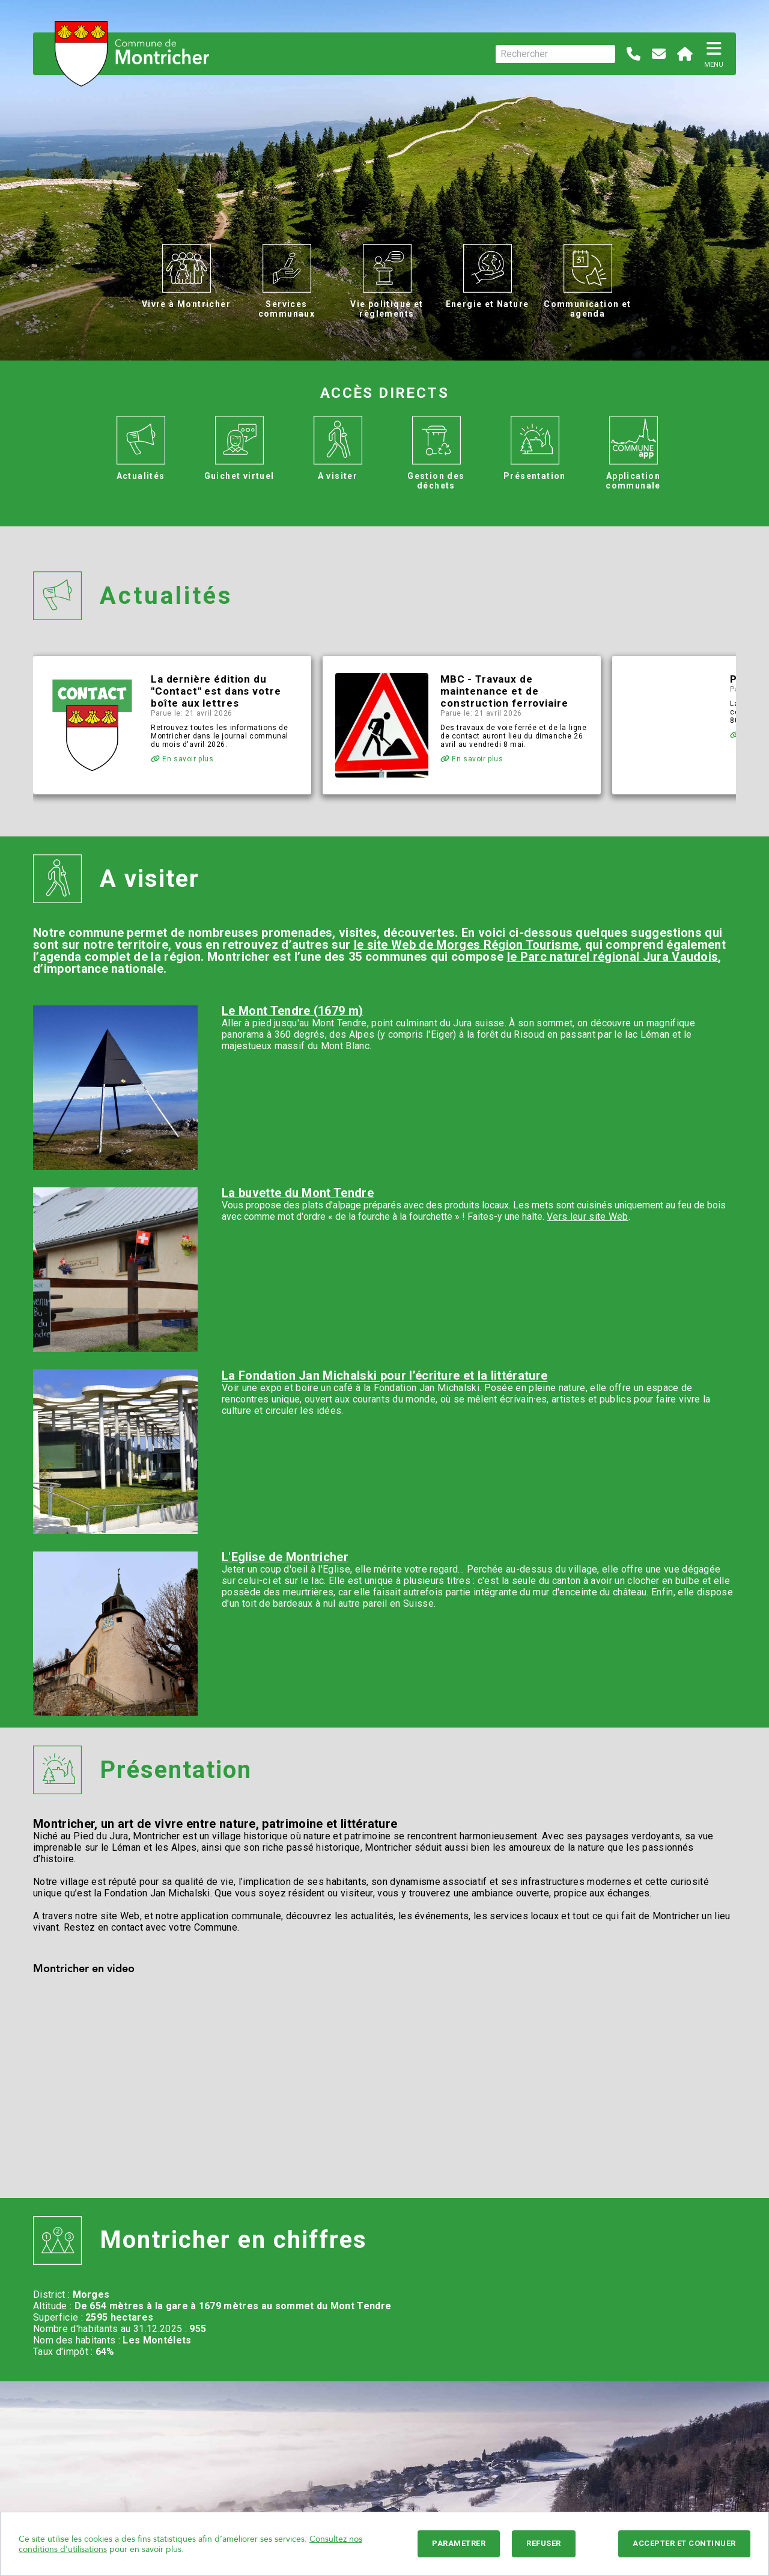 Image resolution: width=769 pixels, height=2576 pixels. Describe the element at coordinates (182, 759) in the screenshot. I see `En savoir plus` at that location.